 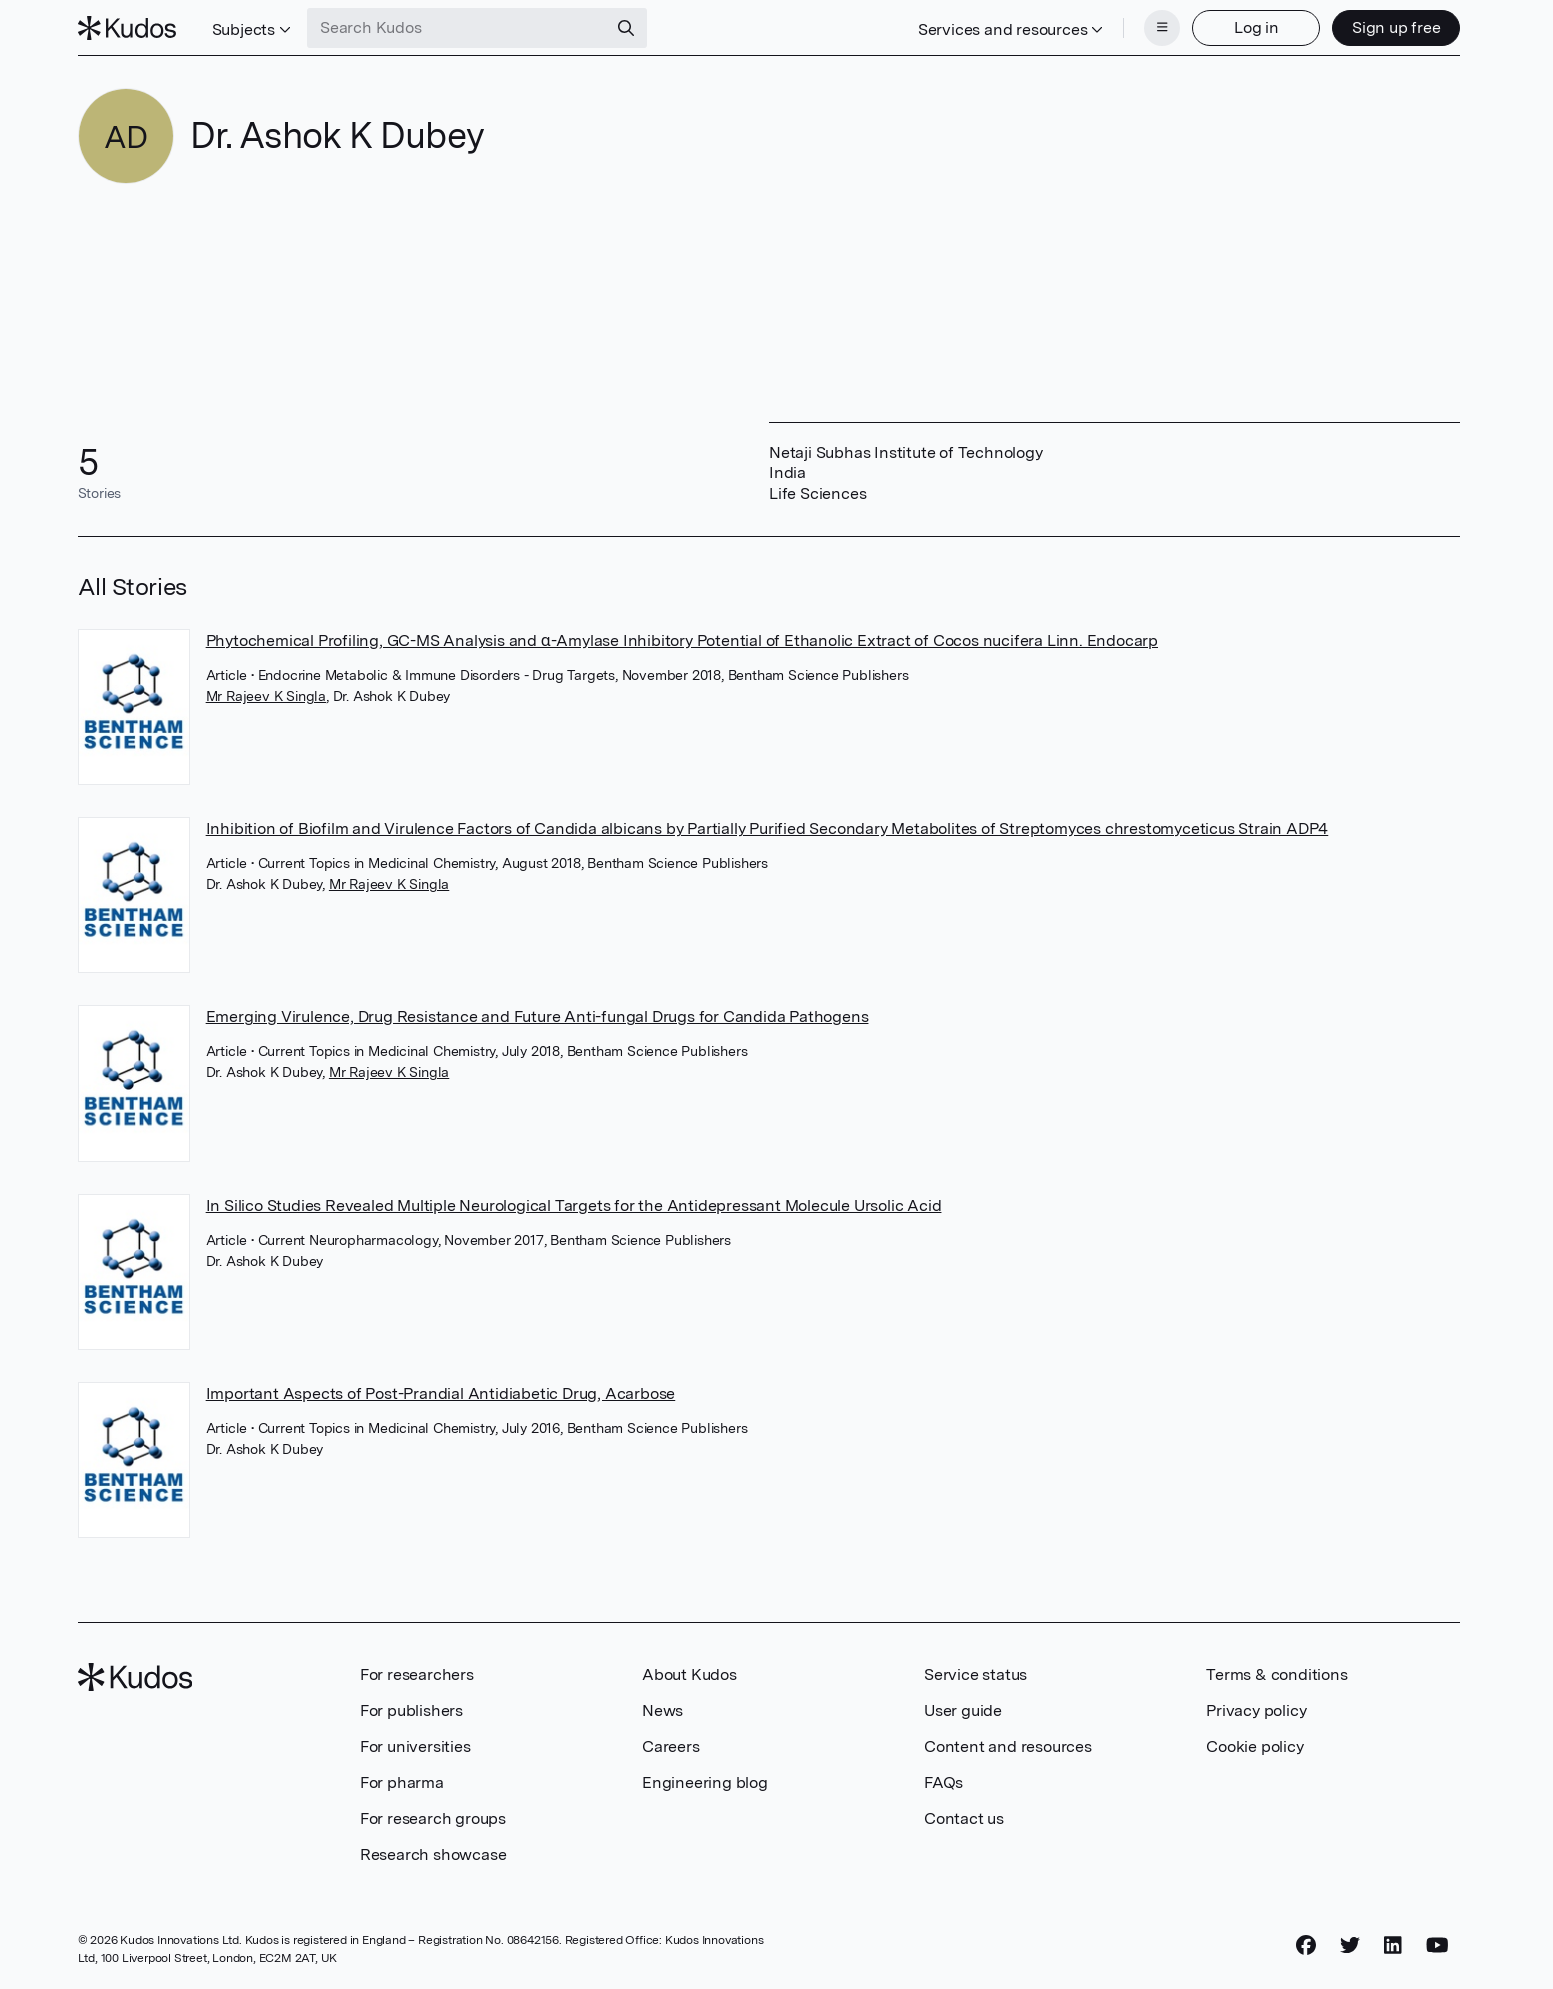 What do you see at coordinates (943, 1782) in the screenshot?
I see `FAQs` at bounding box center [943, 1782].